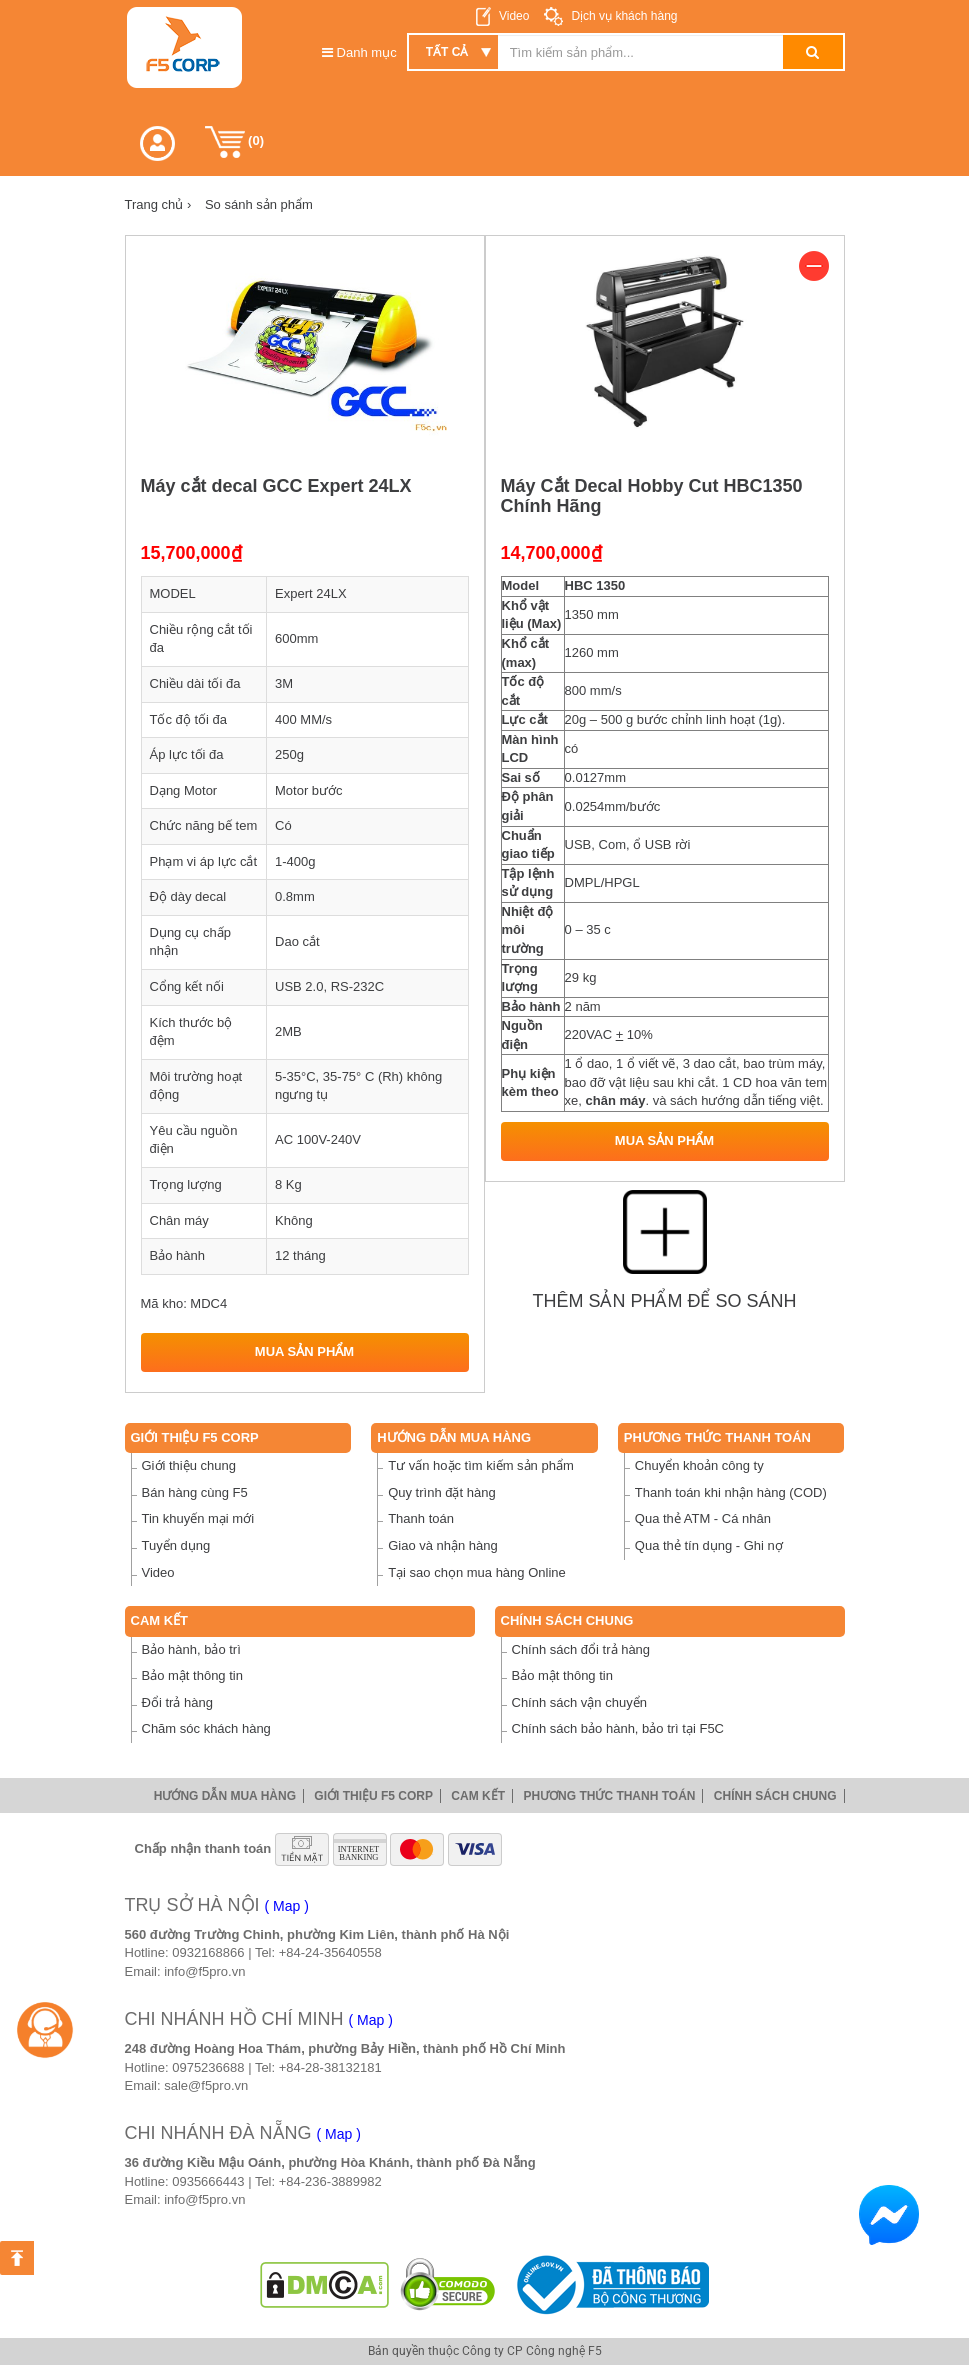 Image resolution: width=969 pixels, height=2375 pixels. Describe the element at coordinates (709, 1545) in the screenshot. I see `Qua thẻ tín dụng - Ghi nợ` at that location.